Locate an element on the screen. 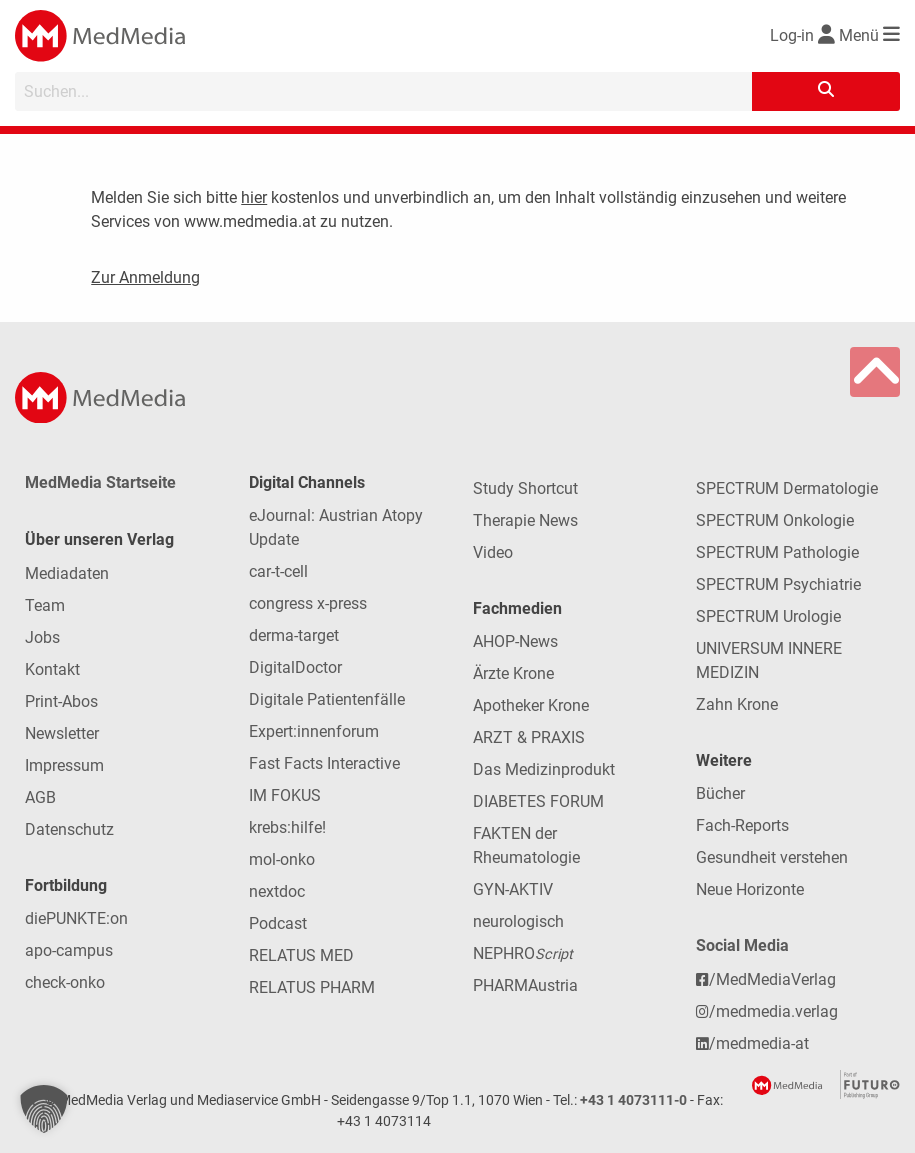 The width and height of the screenshot is (915, 1153). Fach-Reports is located at coordinates (742, 825).